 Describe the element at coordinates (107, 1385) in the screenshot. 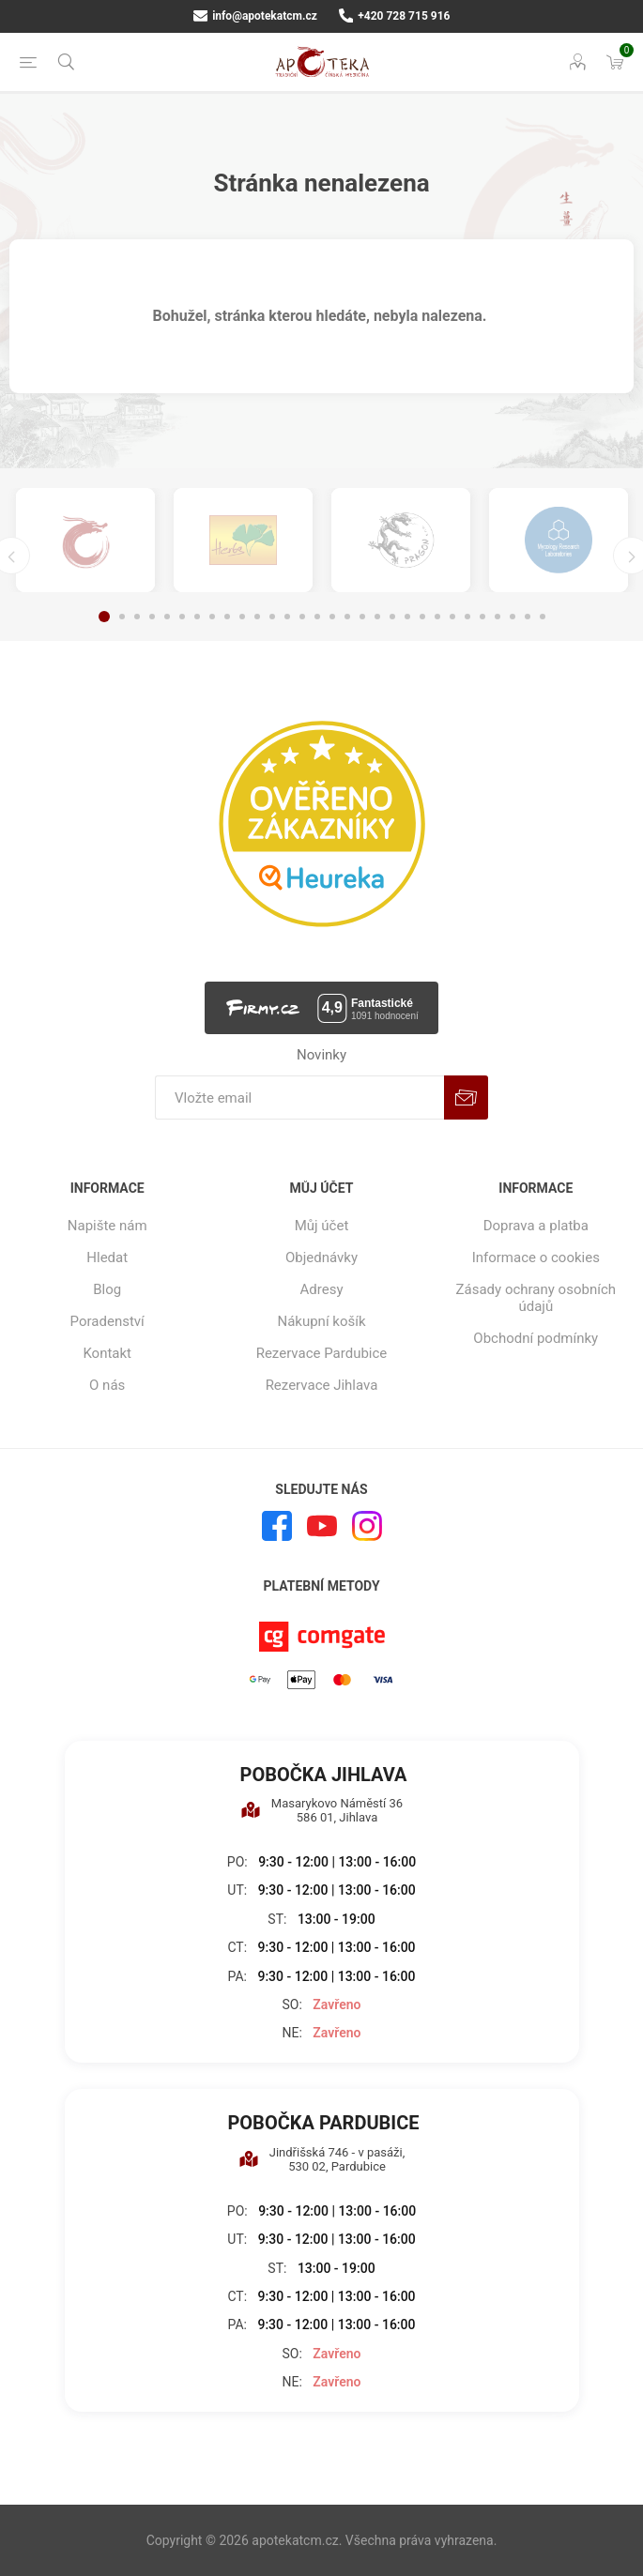

I see `O nás` at that location.